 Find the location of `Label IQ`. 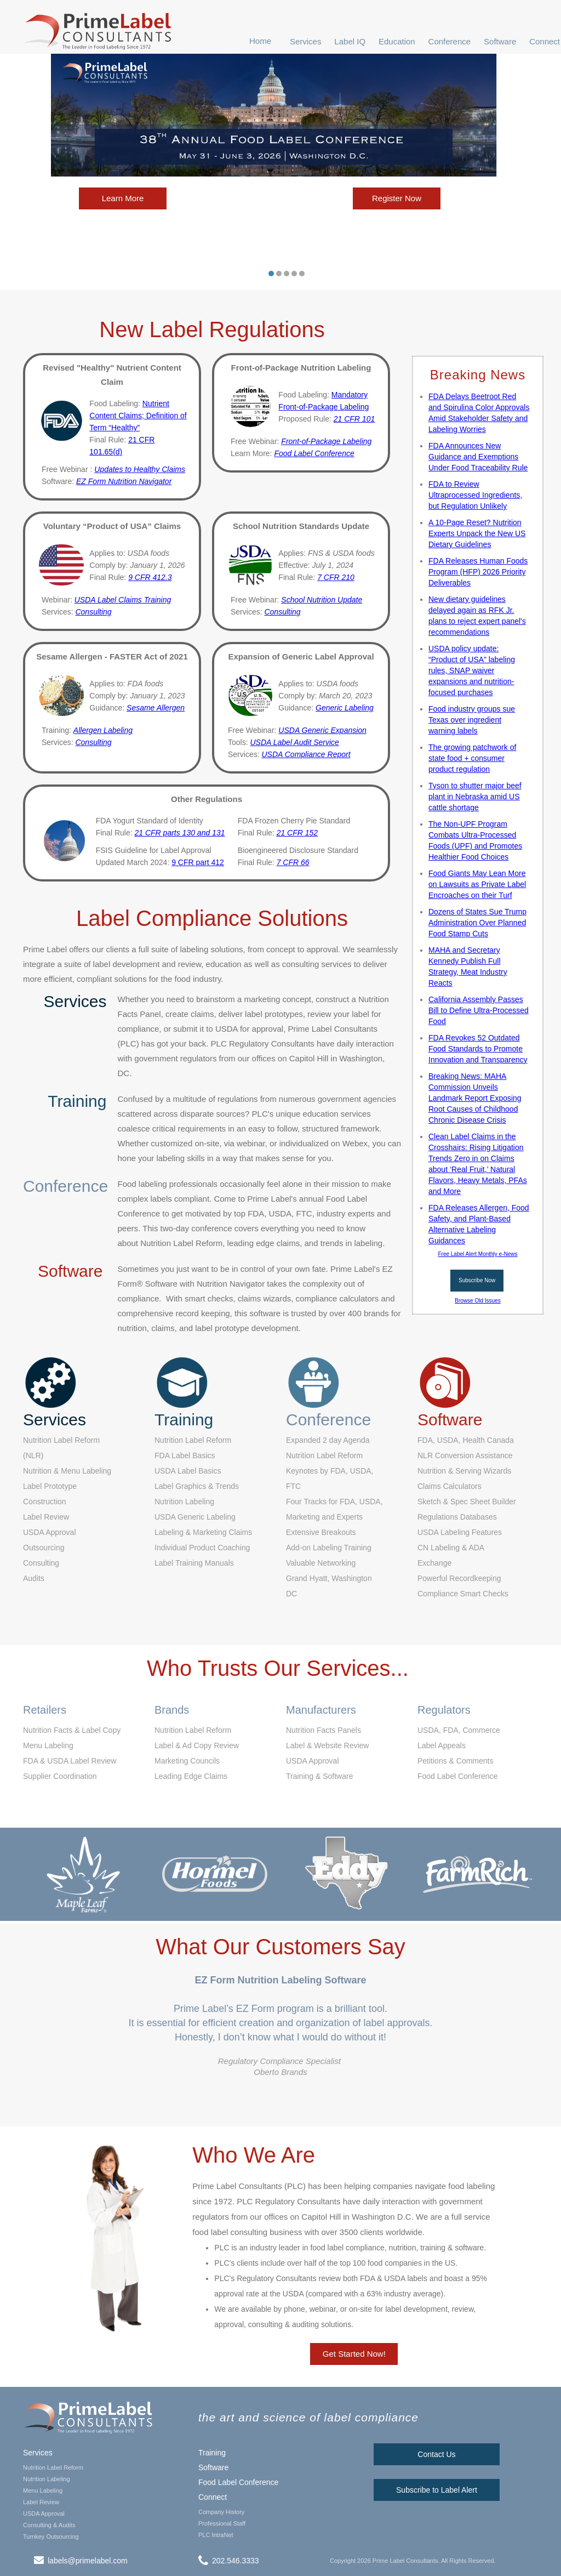

Label IQ is located at coordinates (349, 41).